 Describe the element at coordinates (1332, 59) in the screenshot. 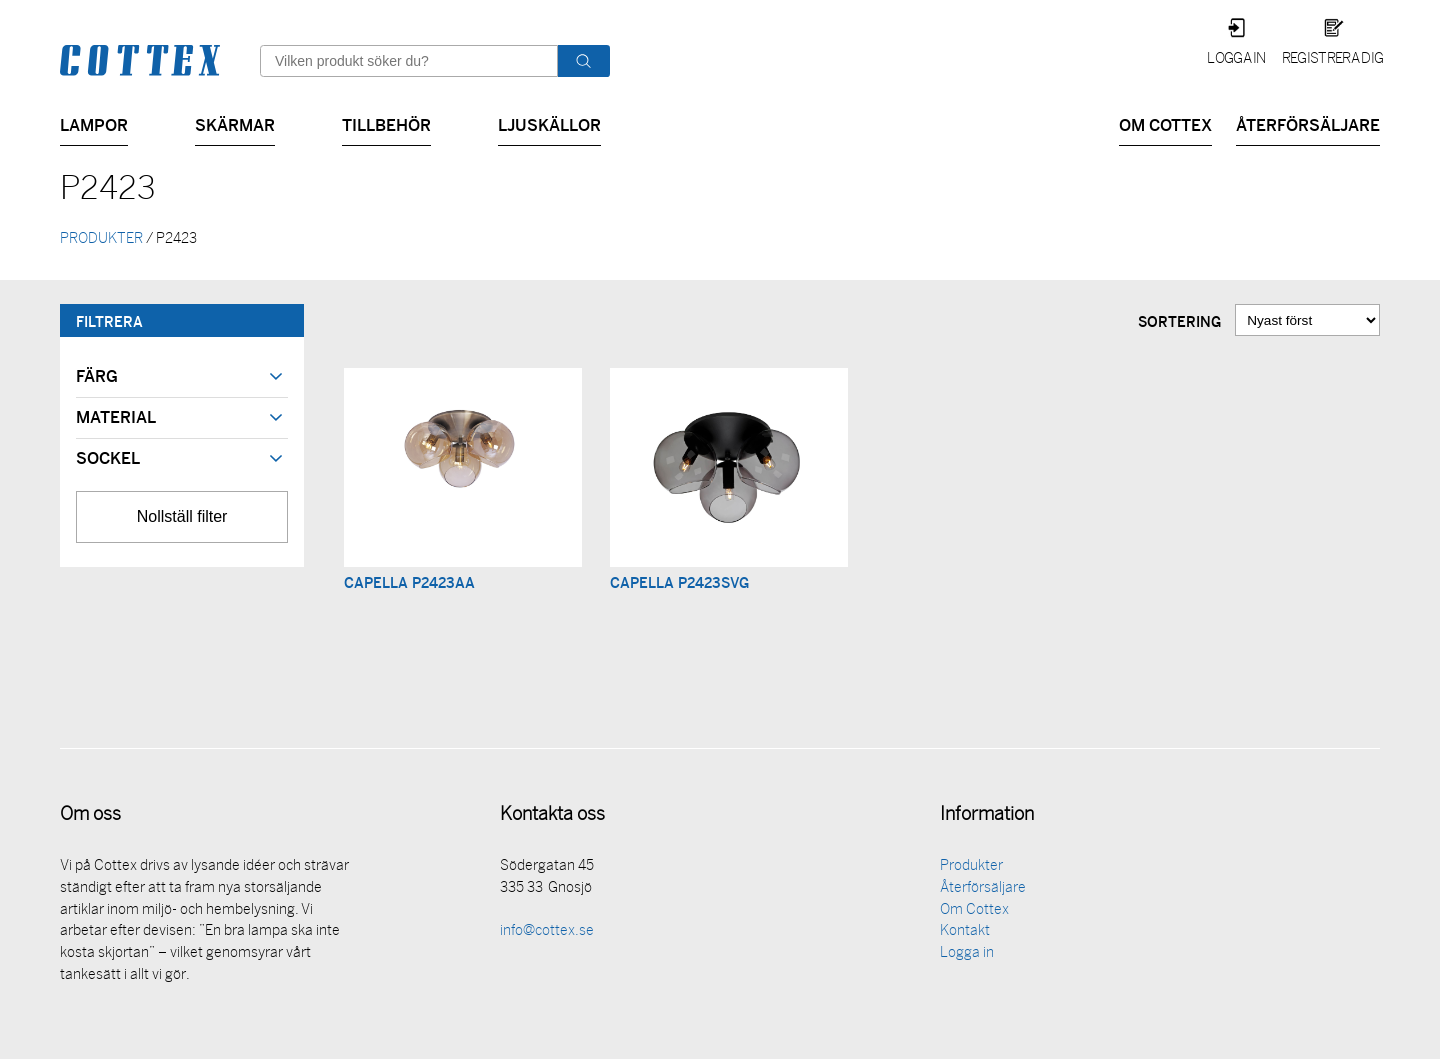

I see `Registrera dig` at that location.